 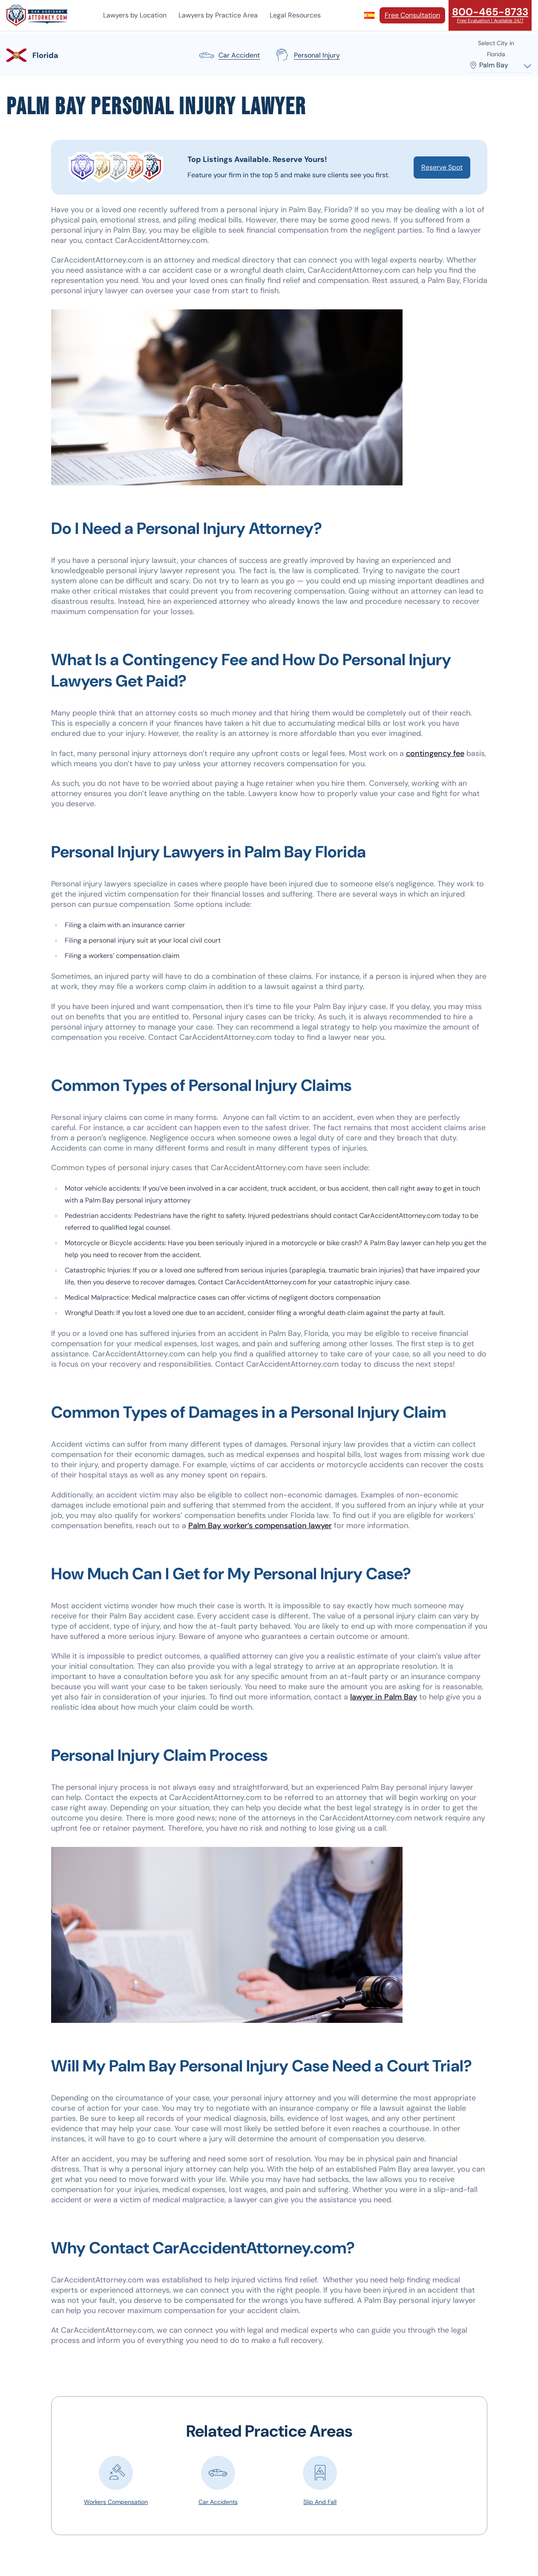 What do you see at coordinates (295, 15) in the screenshot?
I see `Legal Resources` at bounding box center [295, 15].